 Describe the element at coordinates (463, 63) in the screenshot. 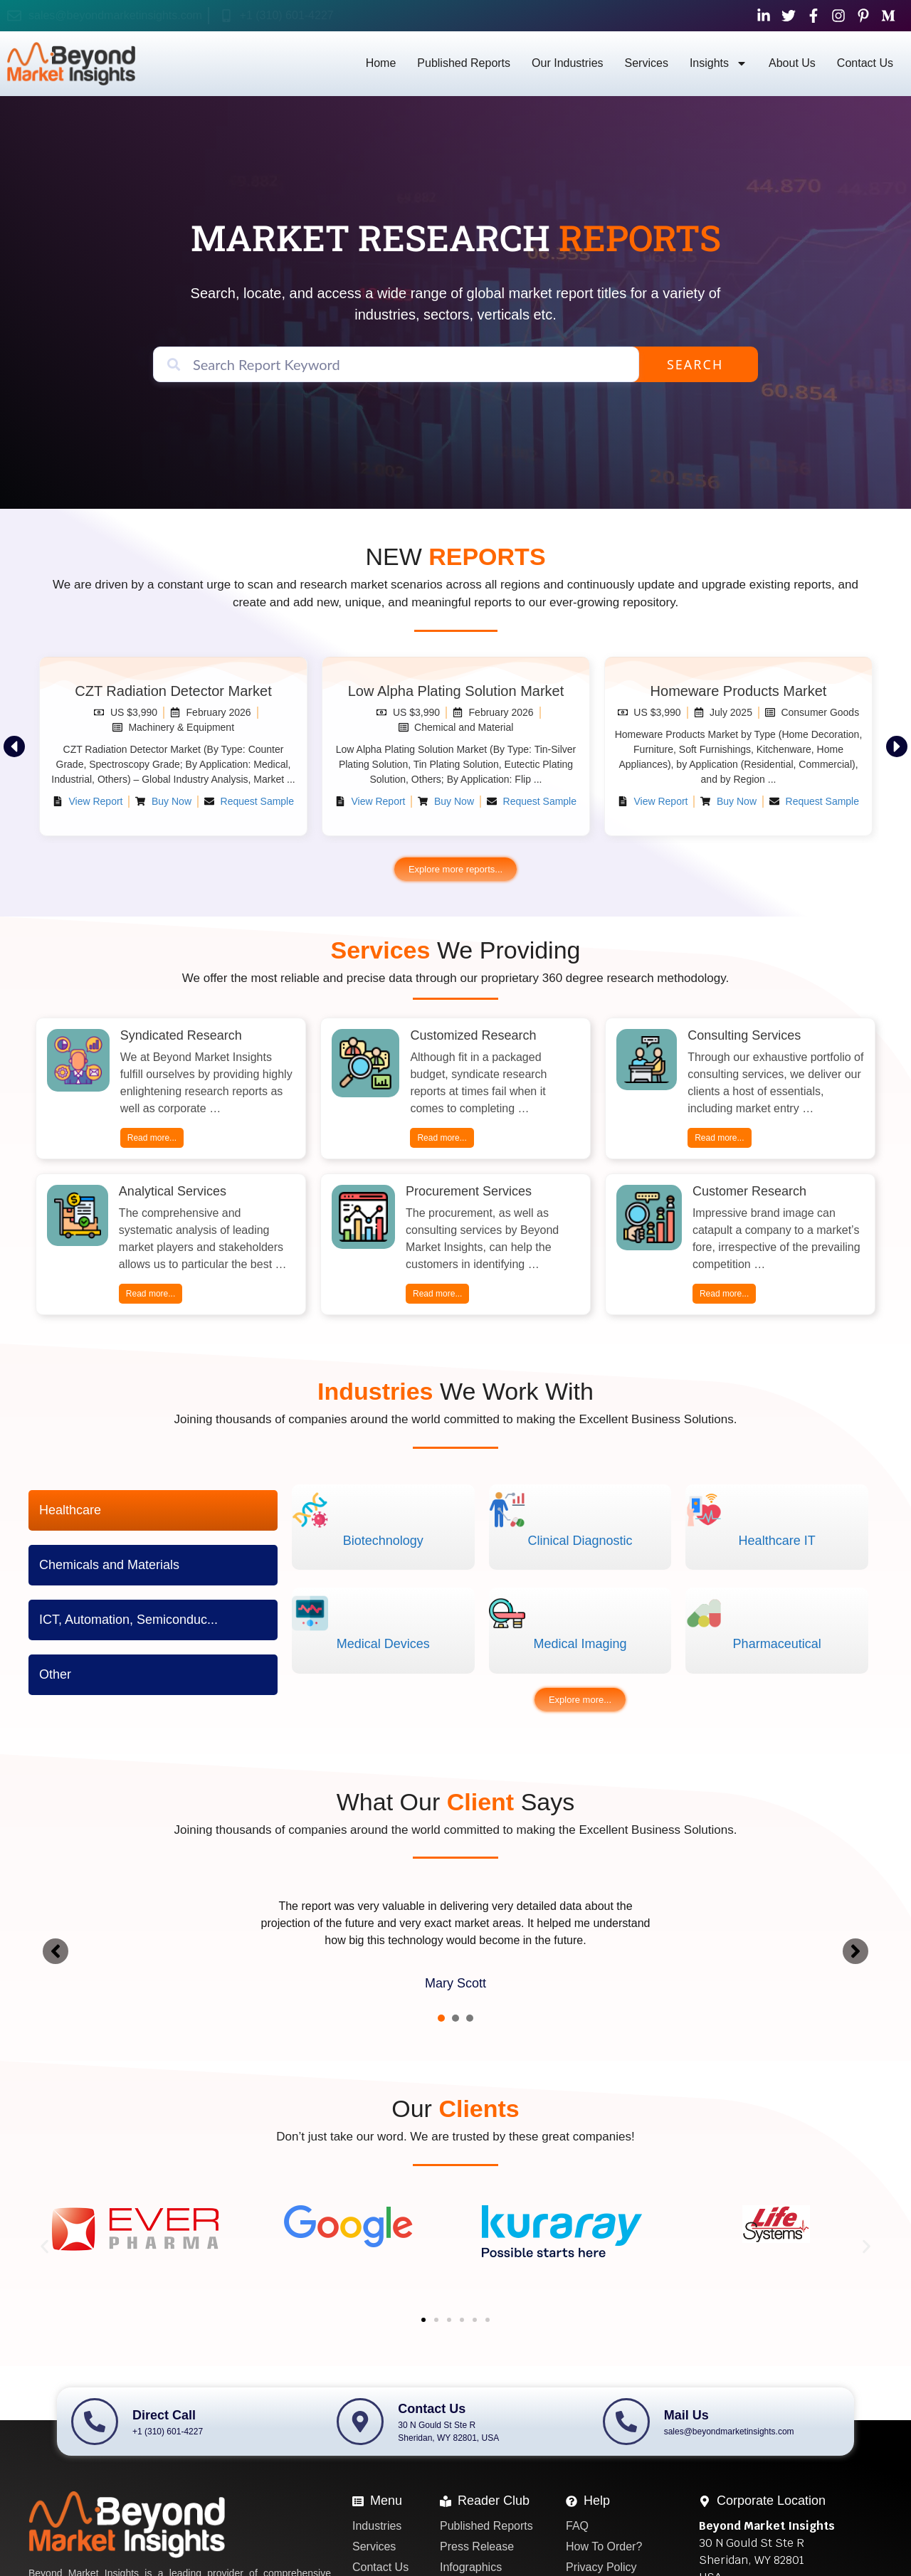

I see `Published Reports` at that location.